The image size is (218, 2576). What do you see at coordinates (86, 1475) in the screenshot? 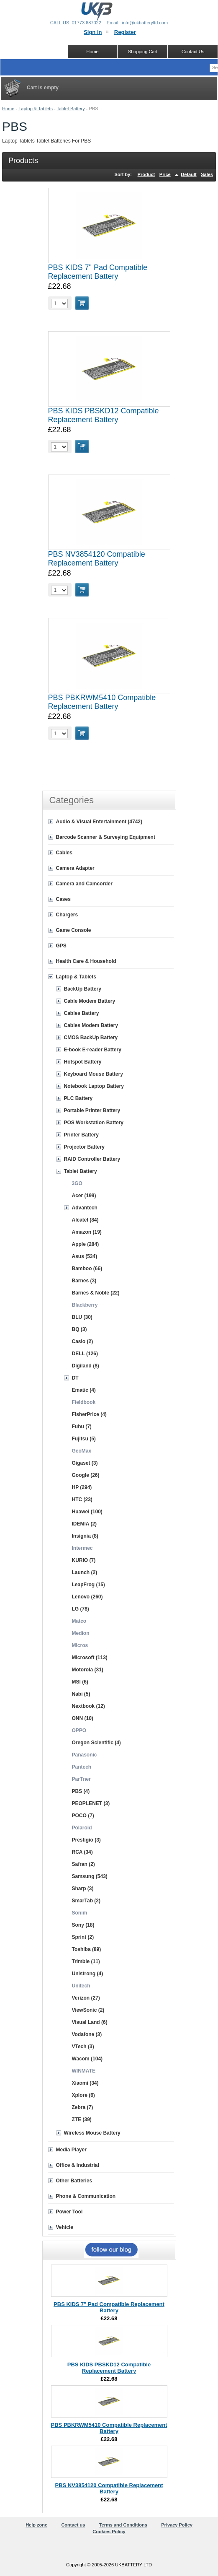
I see `Google (26)` at bounding box center [86, 1475].